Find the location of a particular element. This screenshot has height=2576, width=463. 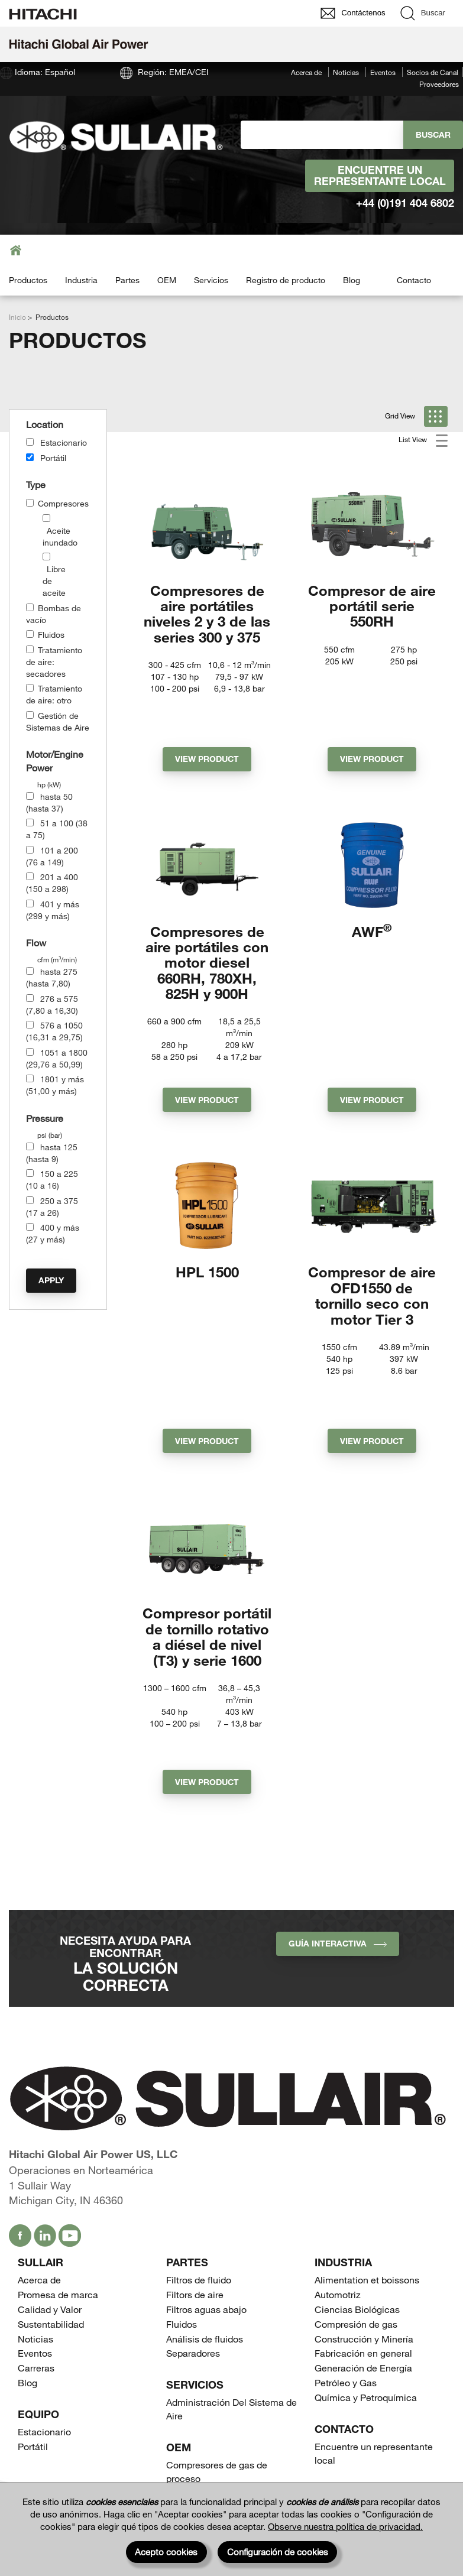

Observe nuestra política de privacidad. is located at coordinates (345, 2526).